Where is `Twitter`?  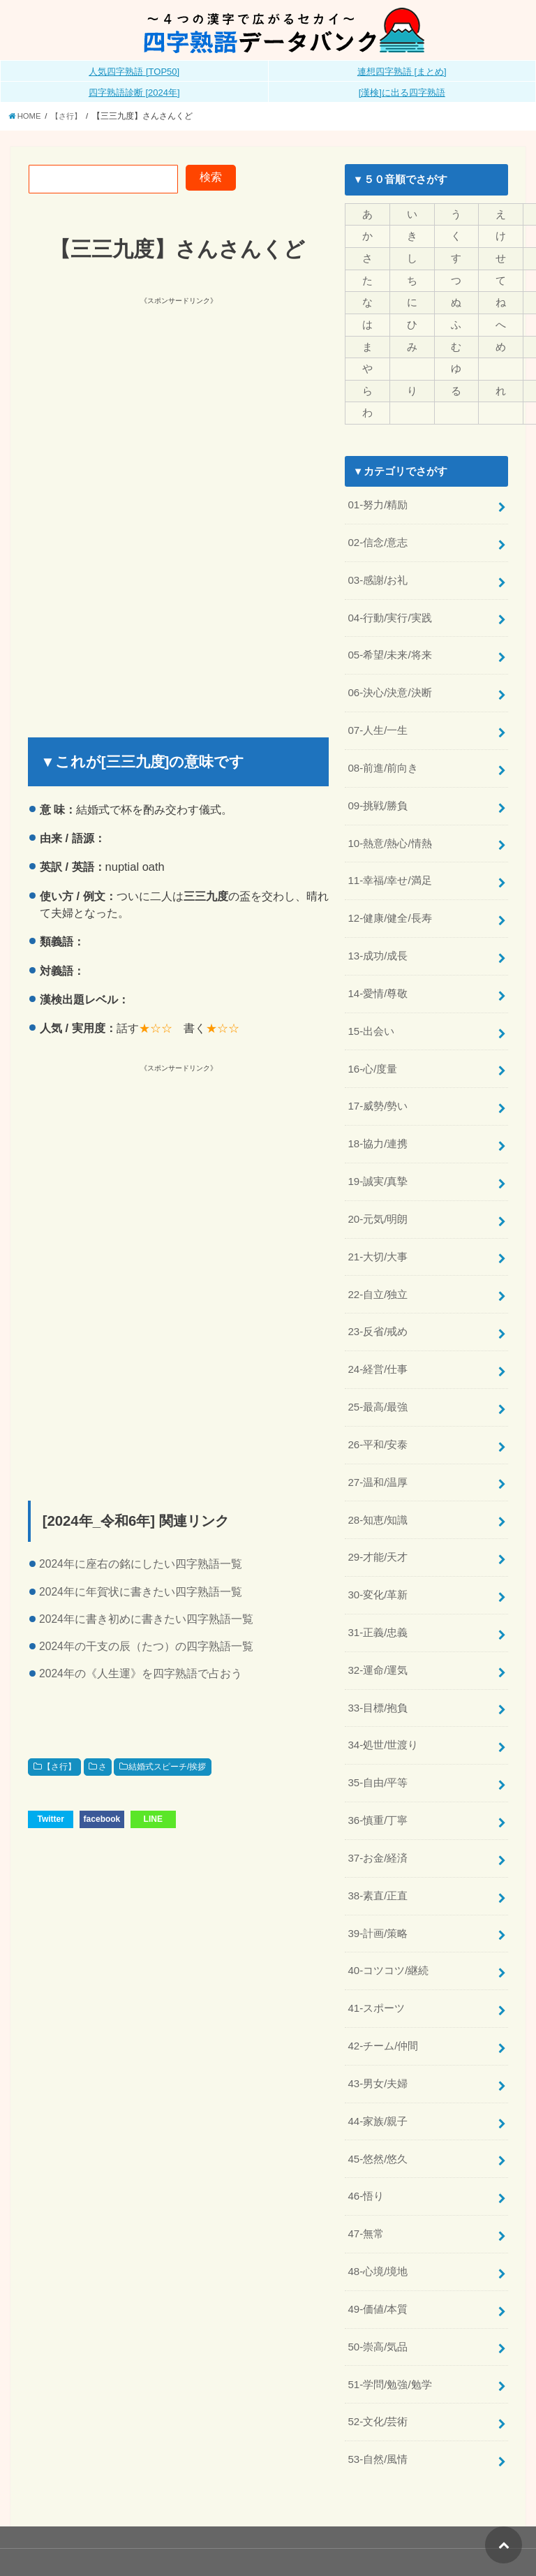 Twitter is located at coordinates (50, 1819).